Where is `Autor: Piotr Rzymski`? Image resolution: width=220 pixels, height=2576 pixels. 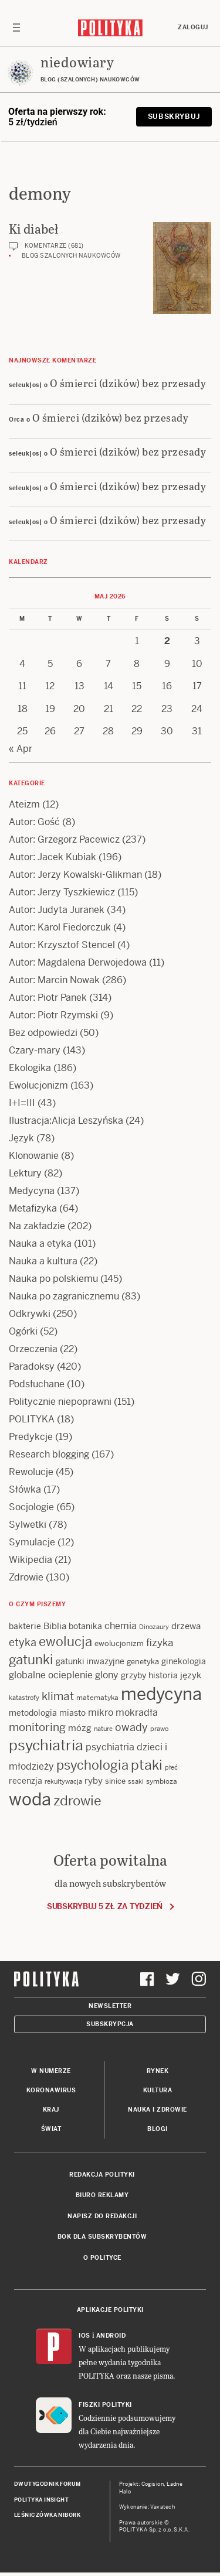 Autor: Piotr Rzymski is located at coordinates (53, 1015).